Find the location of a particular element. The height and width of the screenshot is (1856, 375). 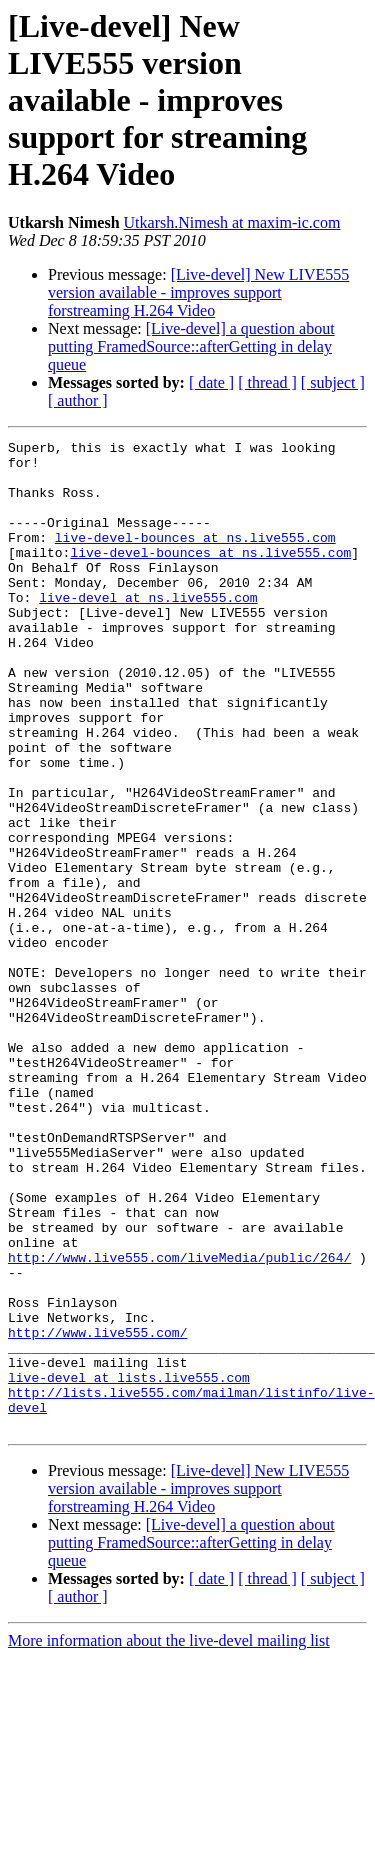

live-devel at ns.live555.com is located at coordinates (148, 630).